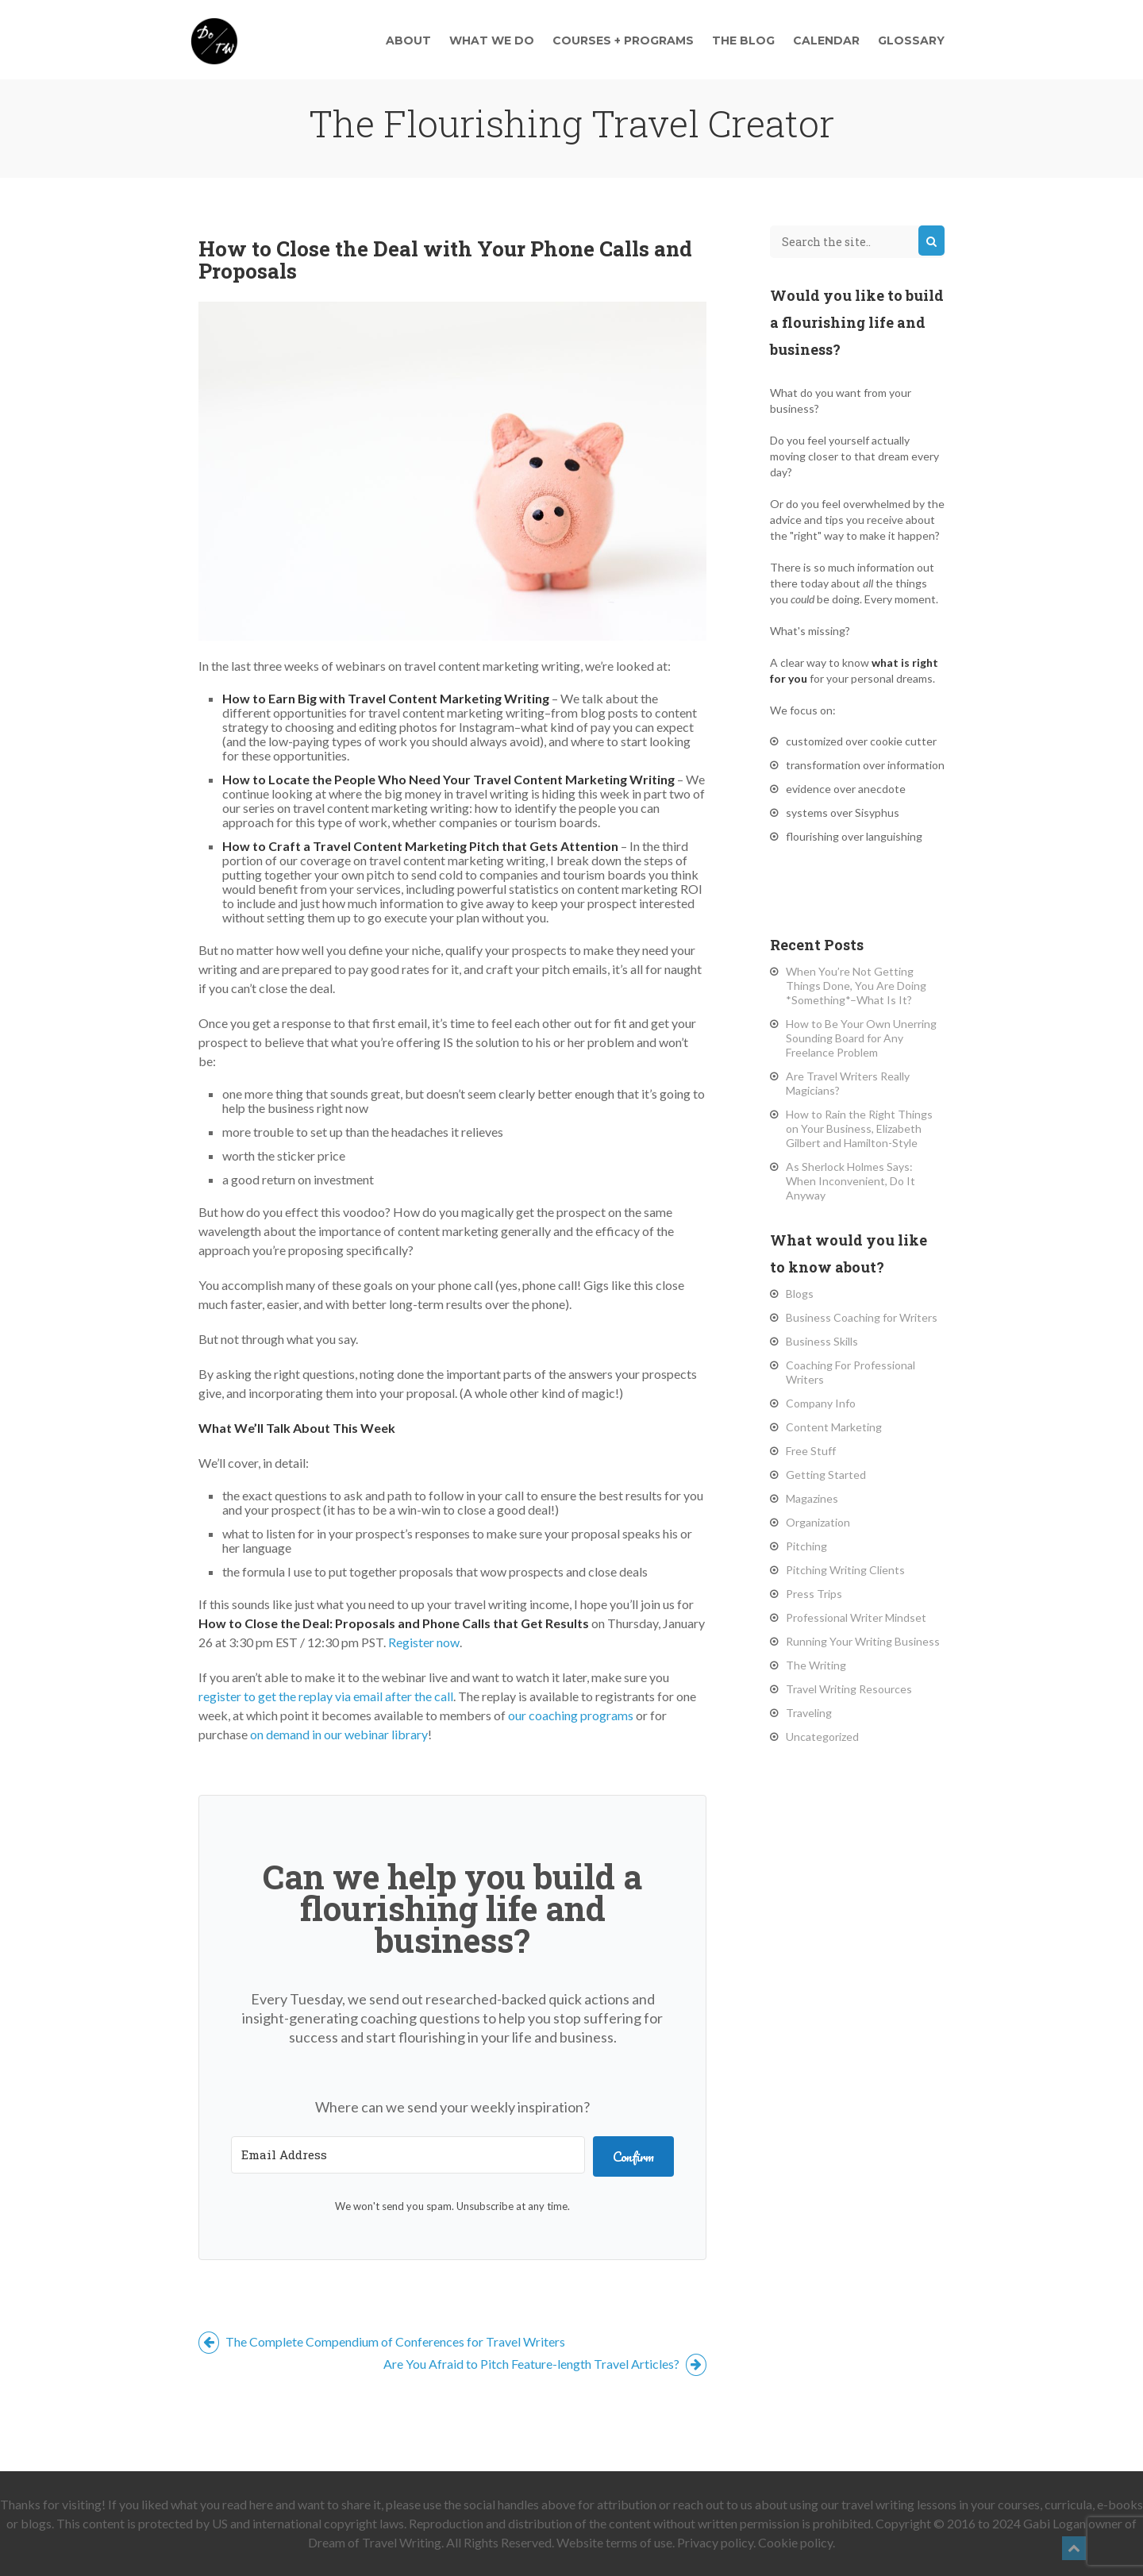  What do you see at coordinates (845, 1570) in the screenshot?
I see `Pitching Writing Clients` at bounding box center [845, 1570].